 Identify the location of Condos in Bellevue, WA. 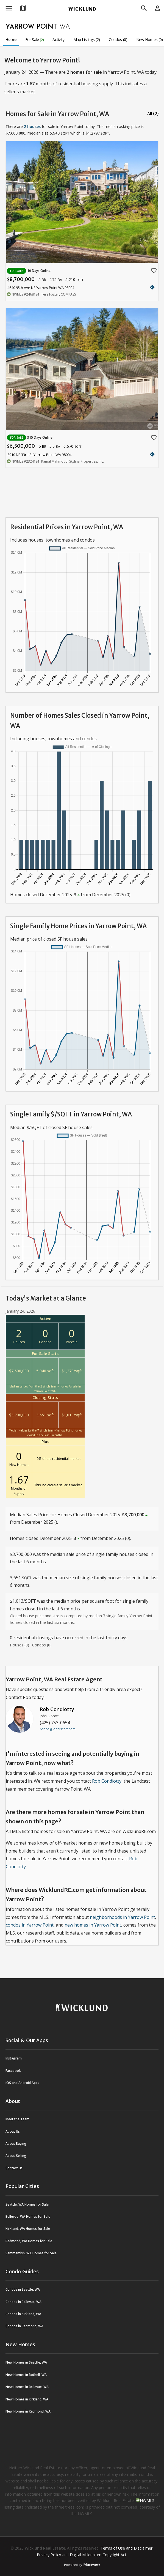
(23, 2301).